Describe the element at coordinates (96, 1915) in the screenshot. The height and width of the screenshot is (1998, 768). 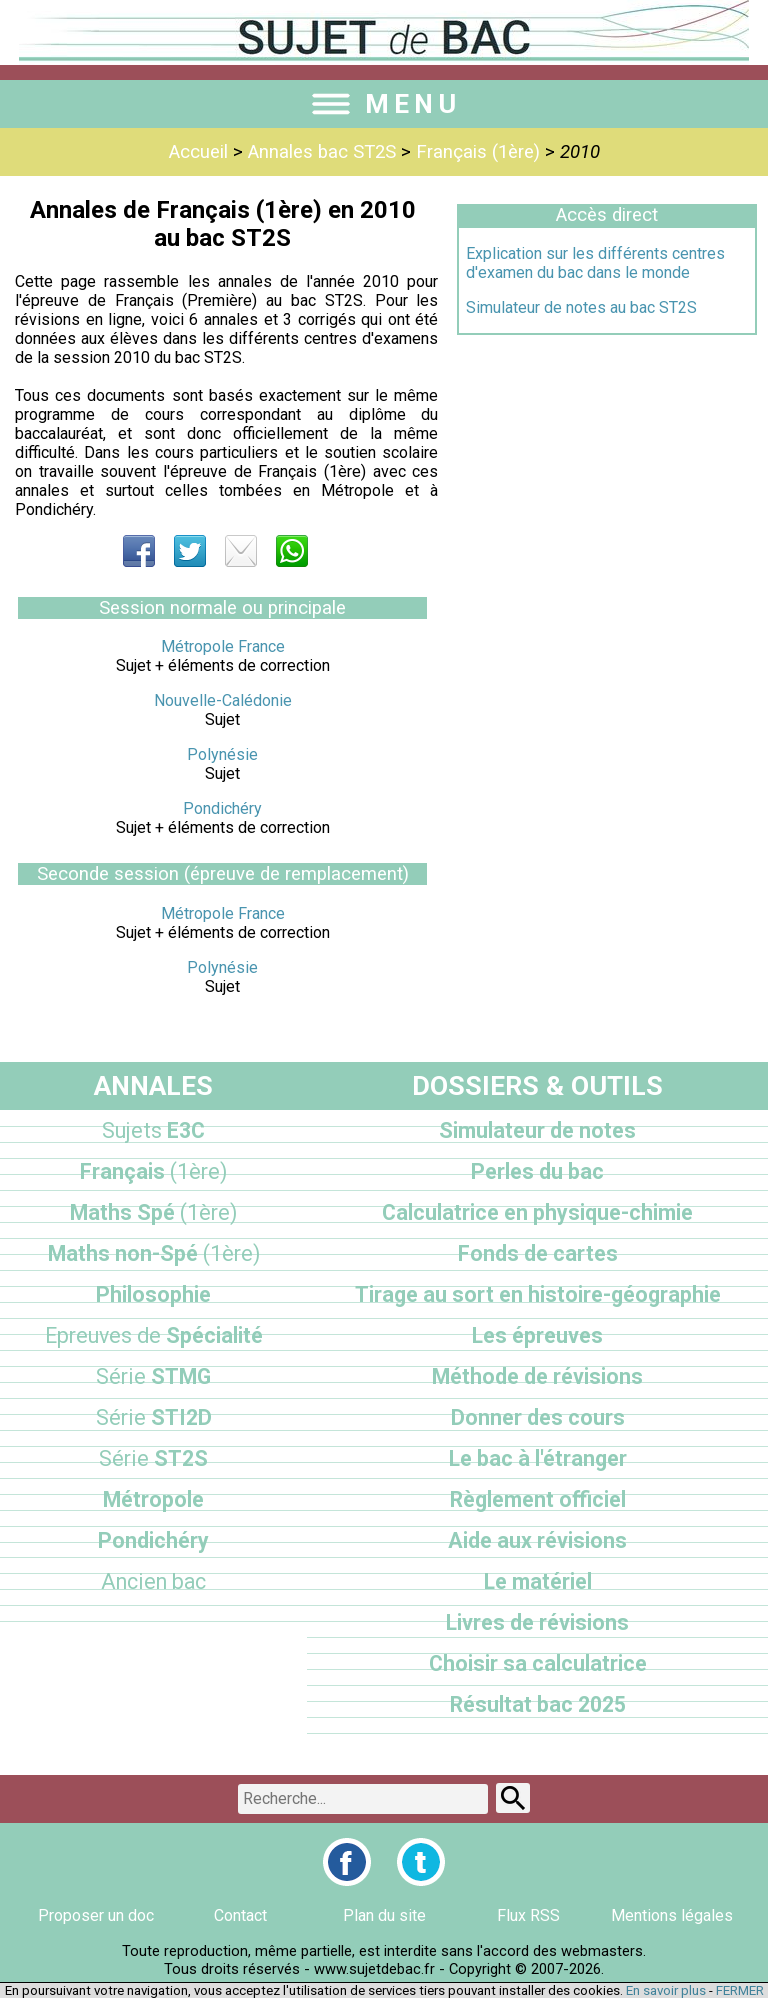
I see `Proposer un doc` at that location.